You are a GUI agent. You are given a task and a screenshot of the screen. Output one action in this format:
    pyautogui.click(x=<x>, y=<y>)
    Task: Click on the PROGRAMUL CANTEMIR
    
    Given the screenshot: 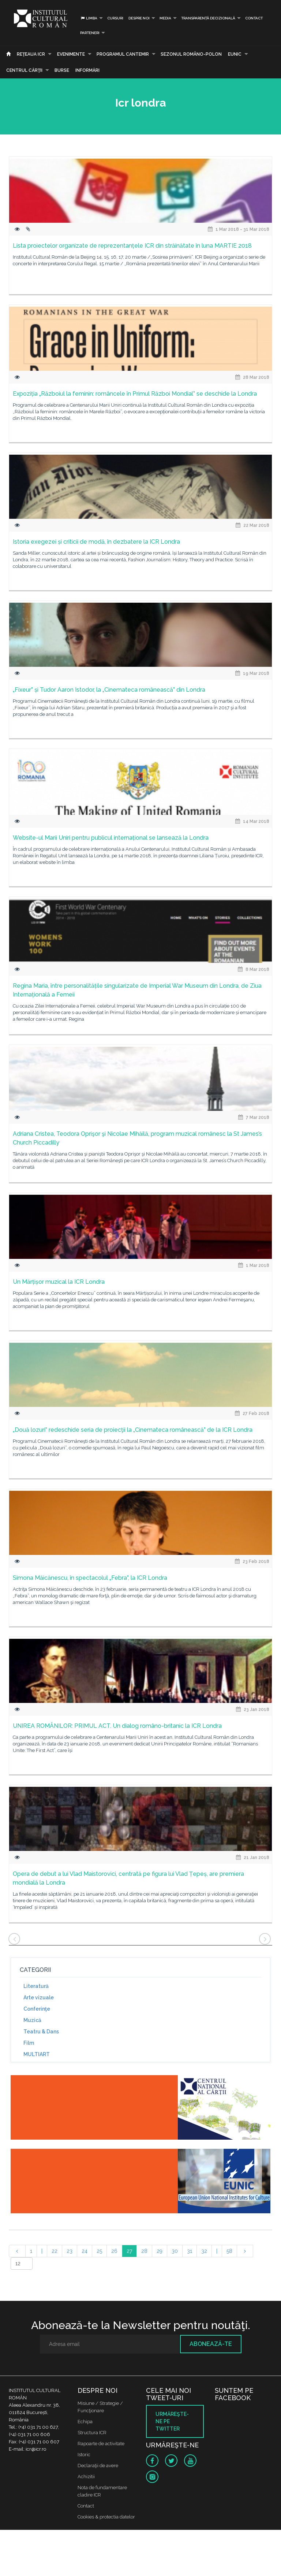 What is the action you would take?
    pyautogui.click(x=123, y=54)
    